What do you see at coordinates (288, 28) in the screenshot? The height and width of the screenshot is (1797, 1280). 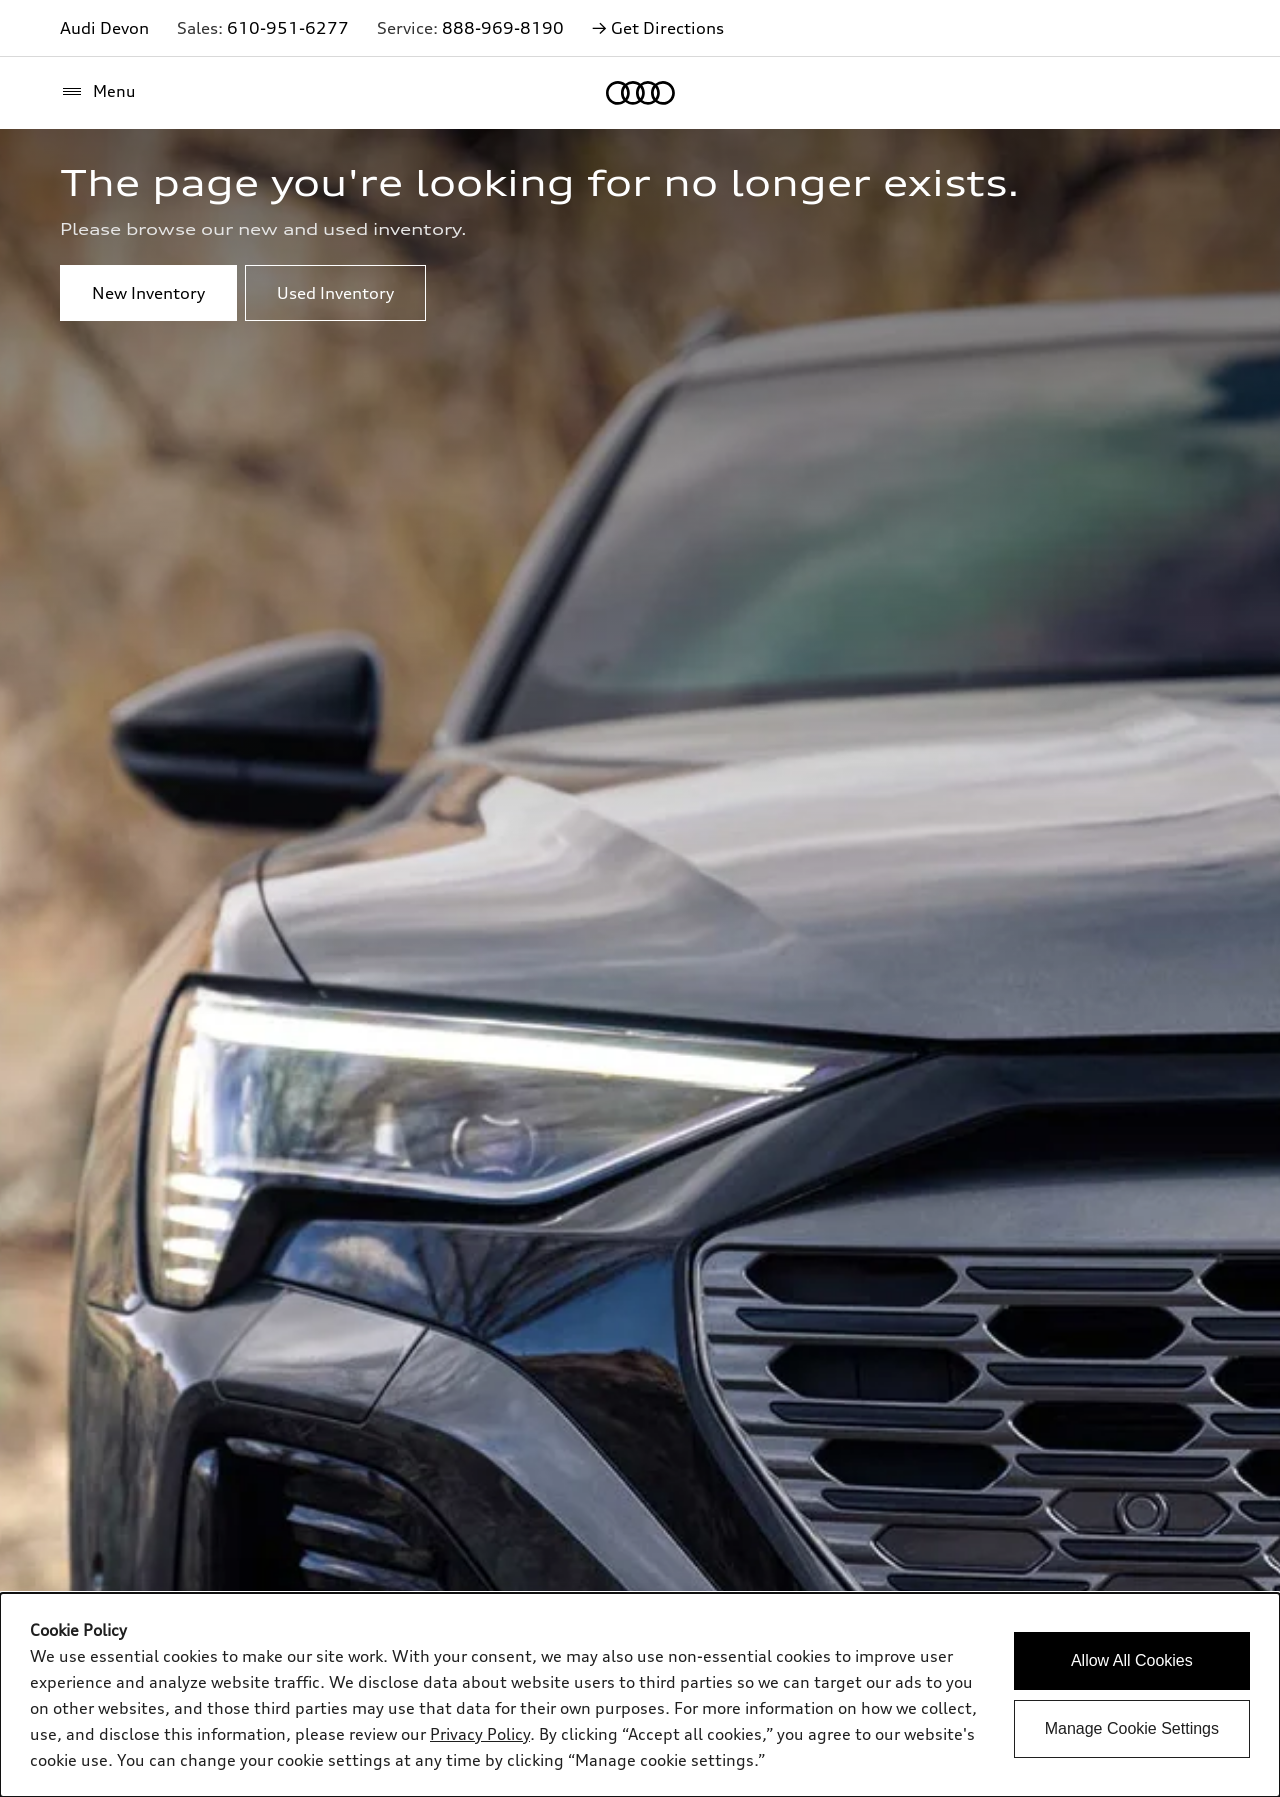 I see `610-951-6277` at bounding box center [288, 28].